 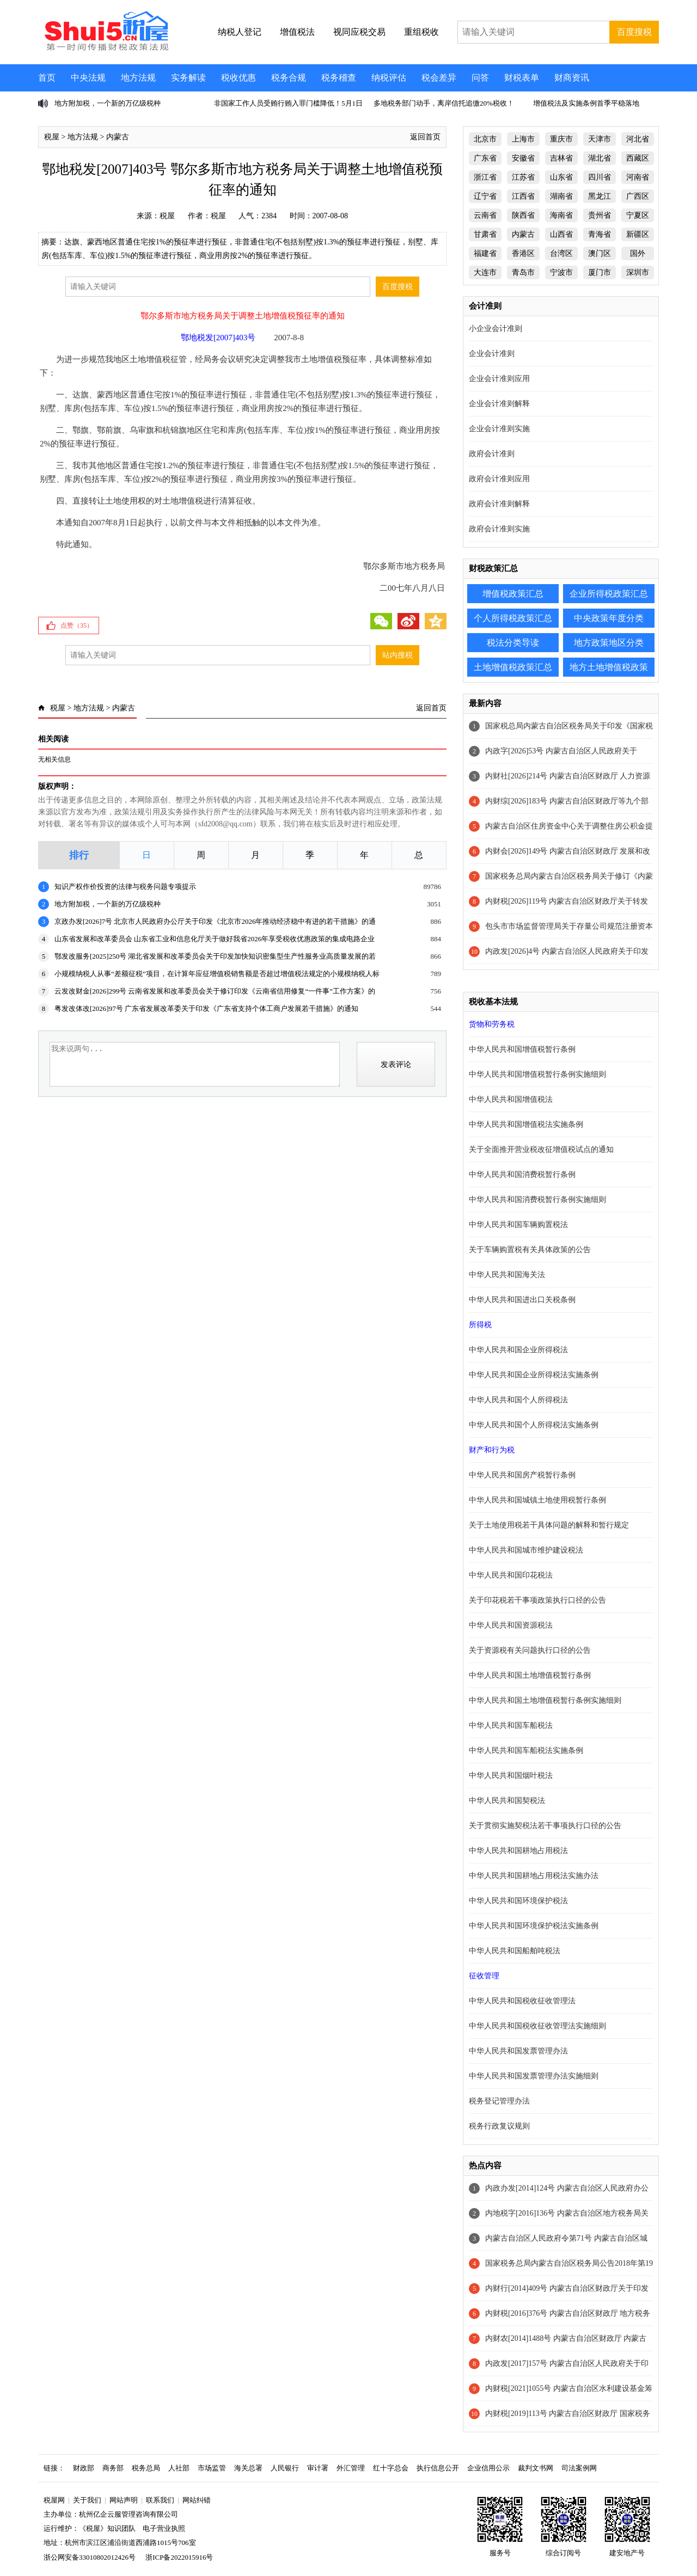 I want to click on 新疆区, so click(x=637, y=234).